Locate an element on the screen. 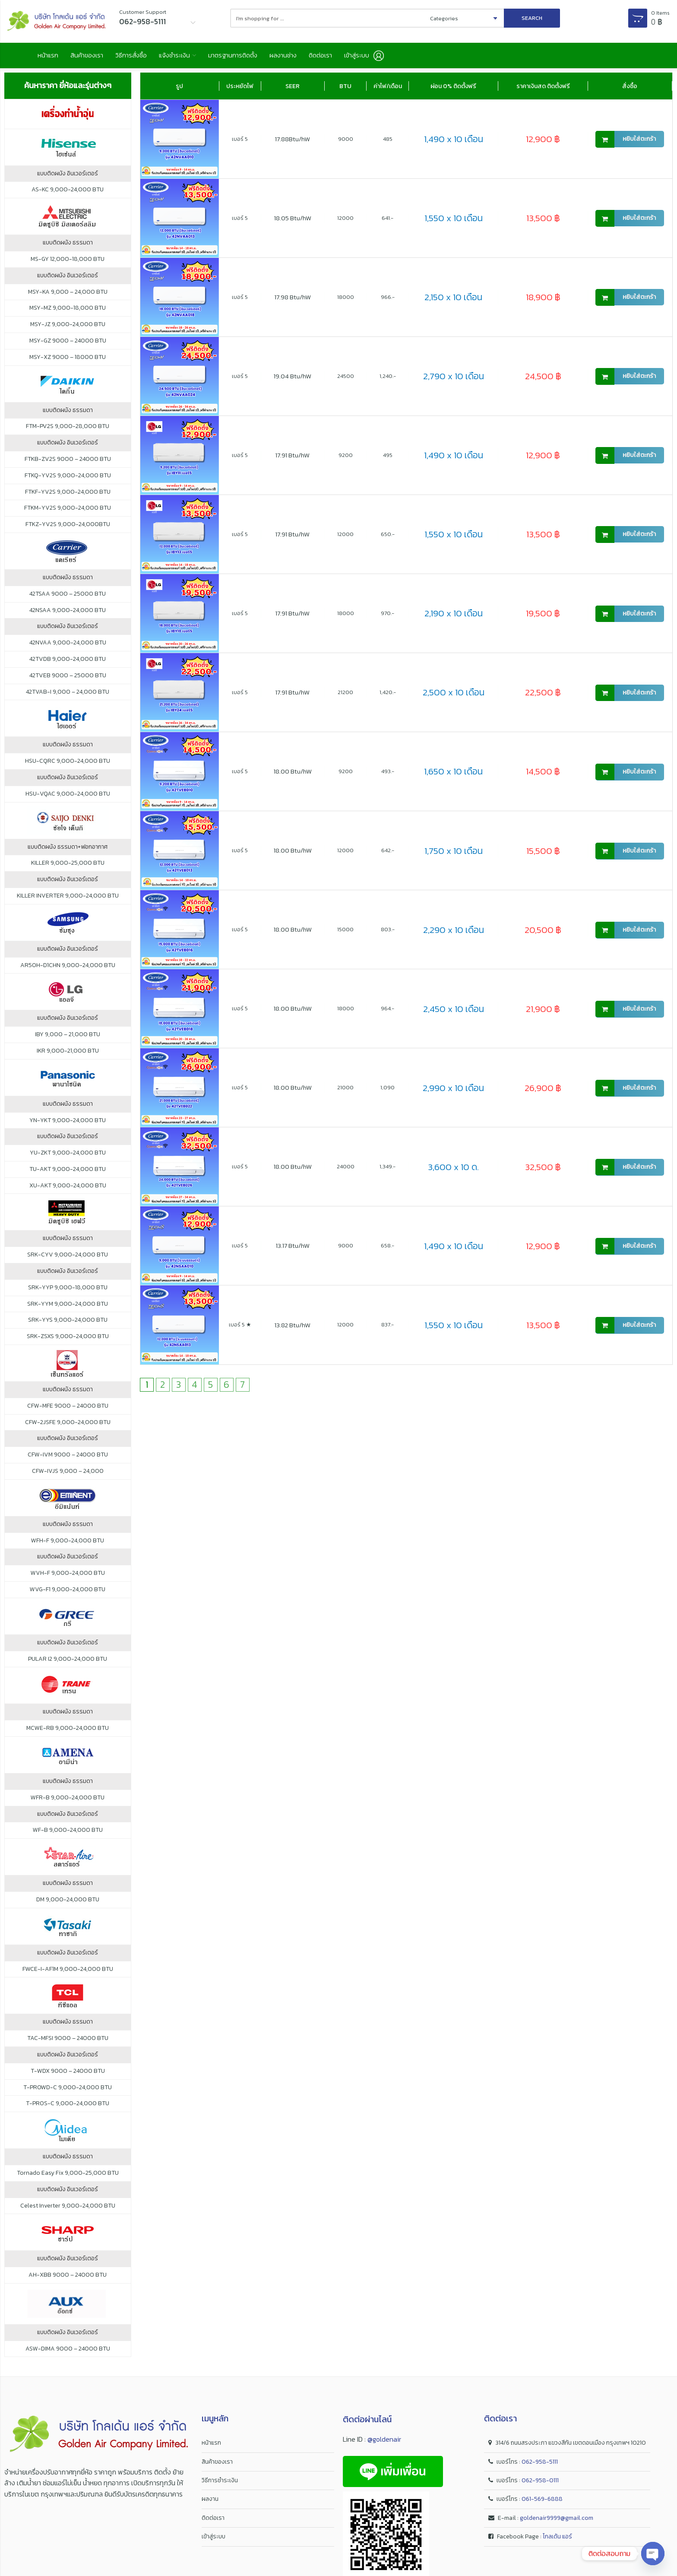 This screenshot has height=2576, width=677. MCWE-RB 9,000-24,000 BTU is located at coordinates (67, 1732).